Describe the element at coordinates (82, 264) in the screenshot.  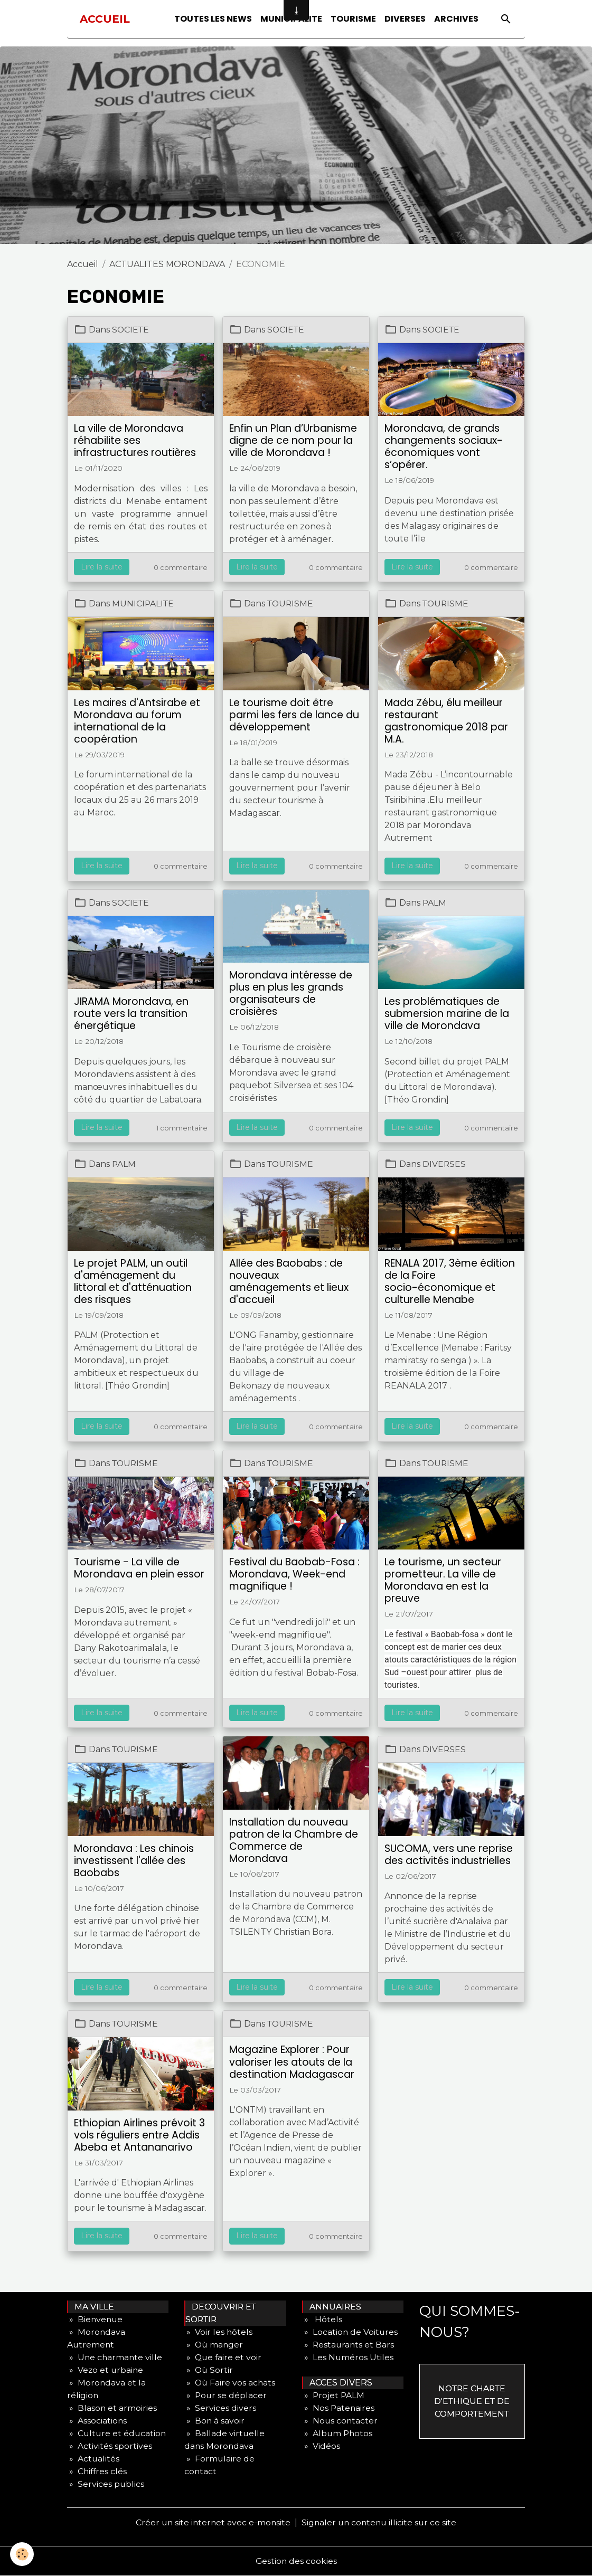
I see `Accueil` at that location.